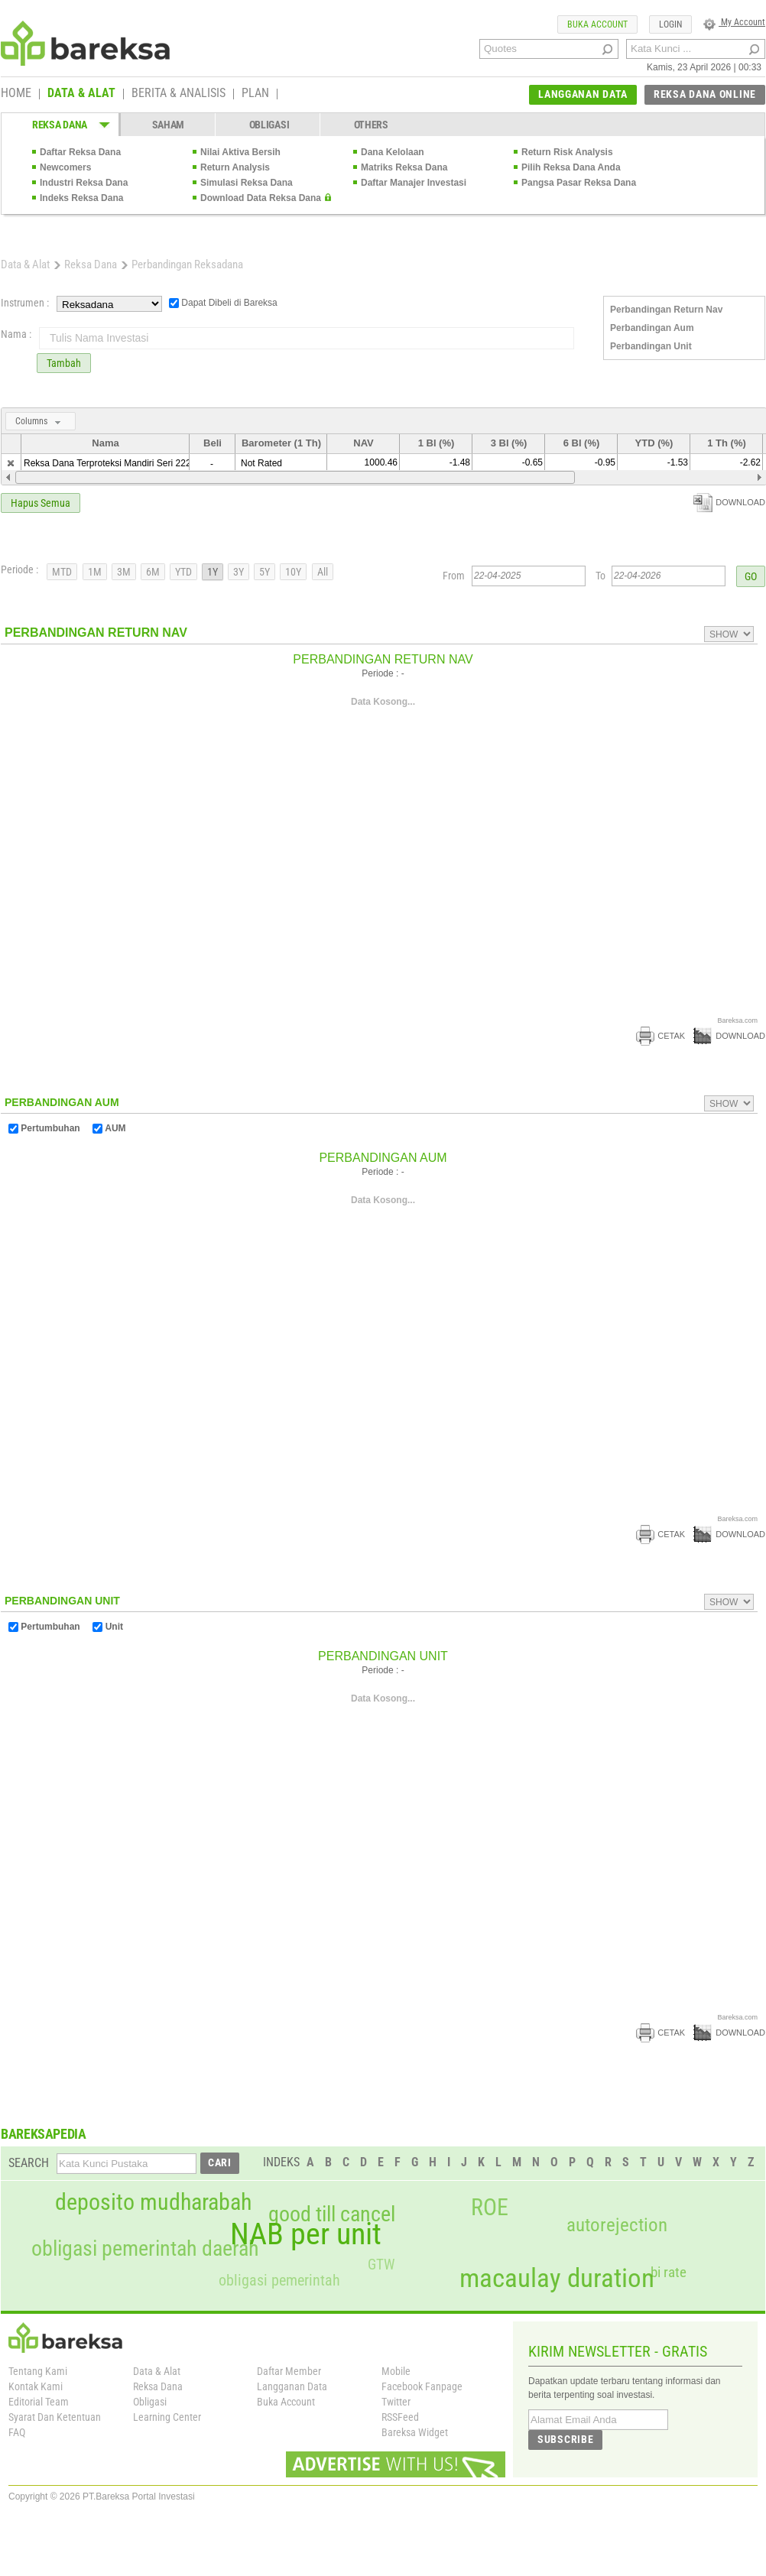 The image size is (766, 2576). What do you see at coordinates (597, 24) in the screenshot?
I see `BUKA ACCOUNT` at bounding box center [597, 24].